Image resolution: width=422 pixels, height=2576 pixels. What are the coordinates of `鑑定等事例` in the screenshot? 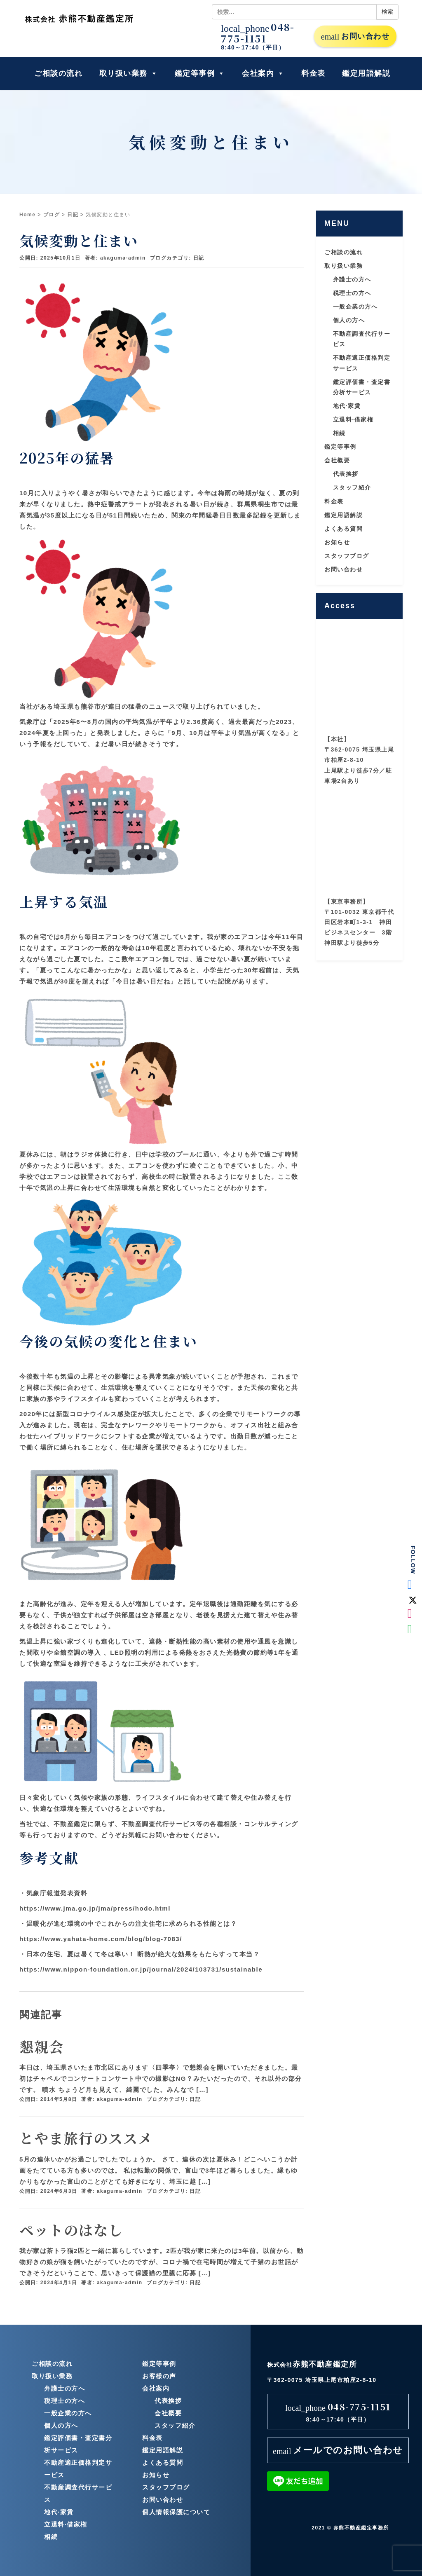 It's located at (200, 73).